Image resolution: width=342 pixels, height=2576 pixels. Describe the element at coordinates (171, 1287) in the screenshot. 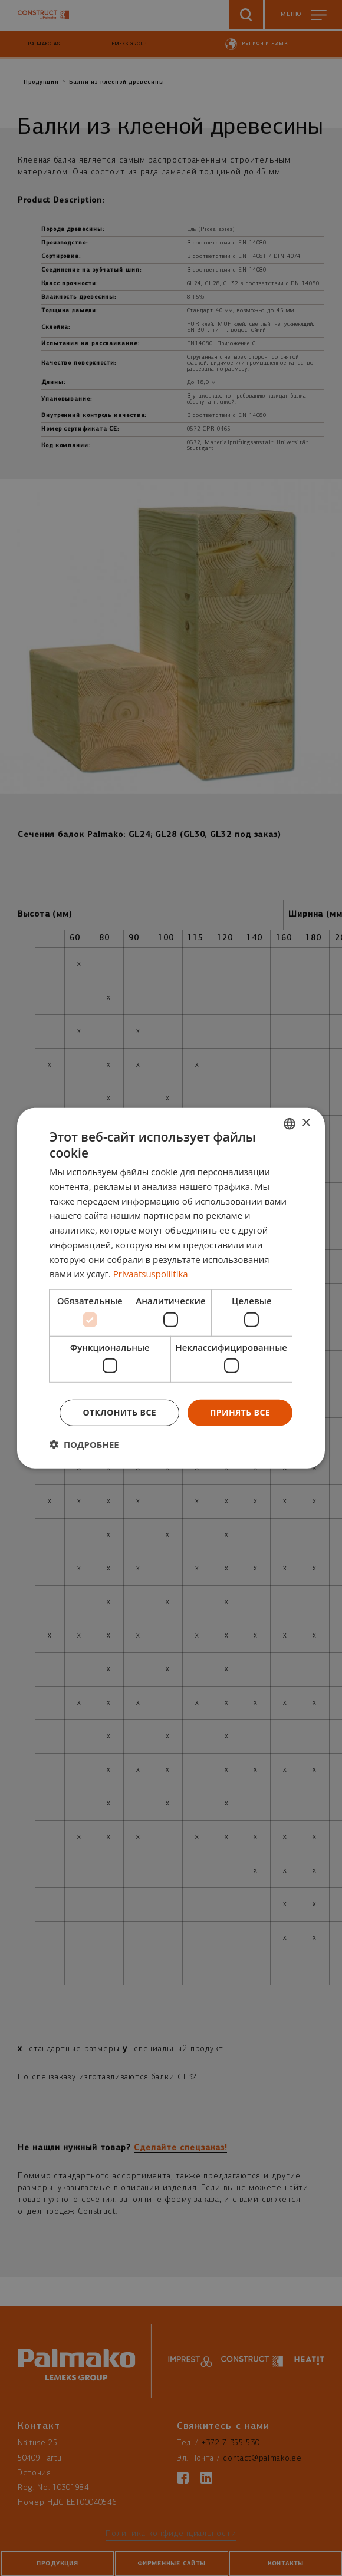

I see `[dialog]` at that location.